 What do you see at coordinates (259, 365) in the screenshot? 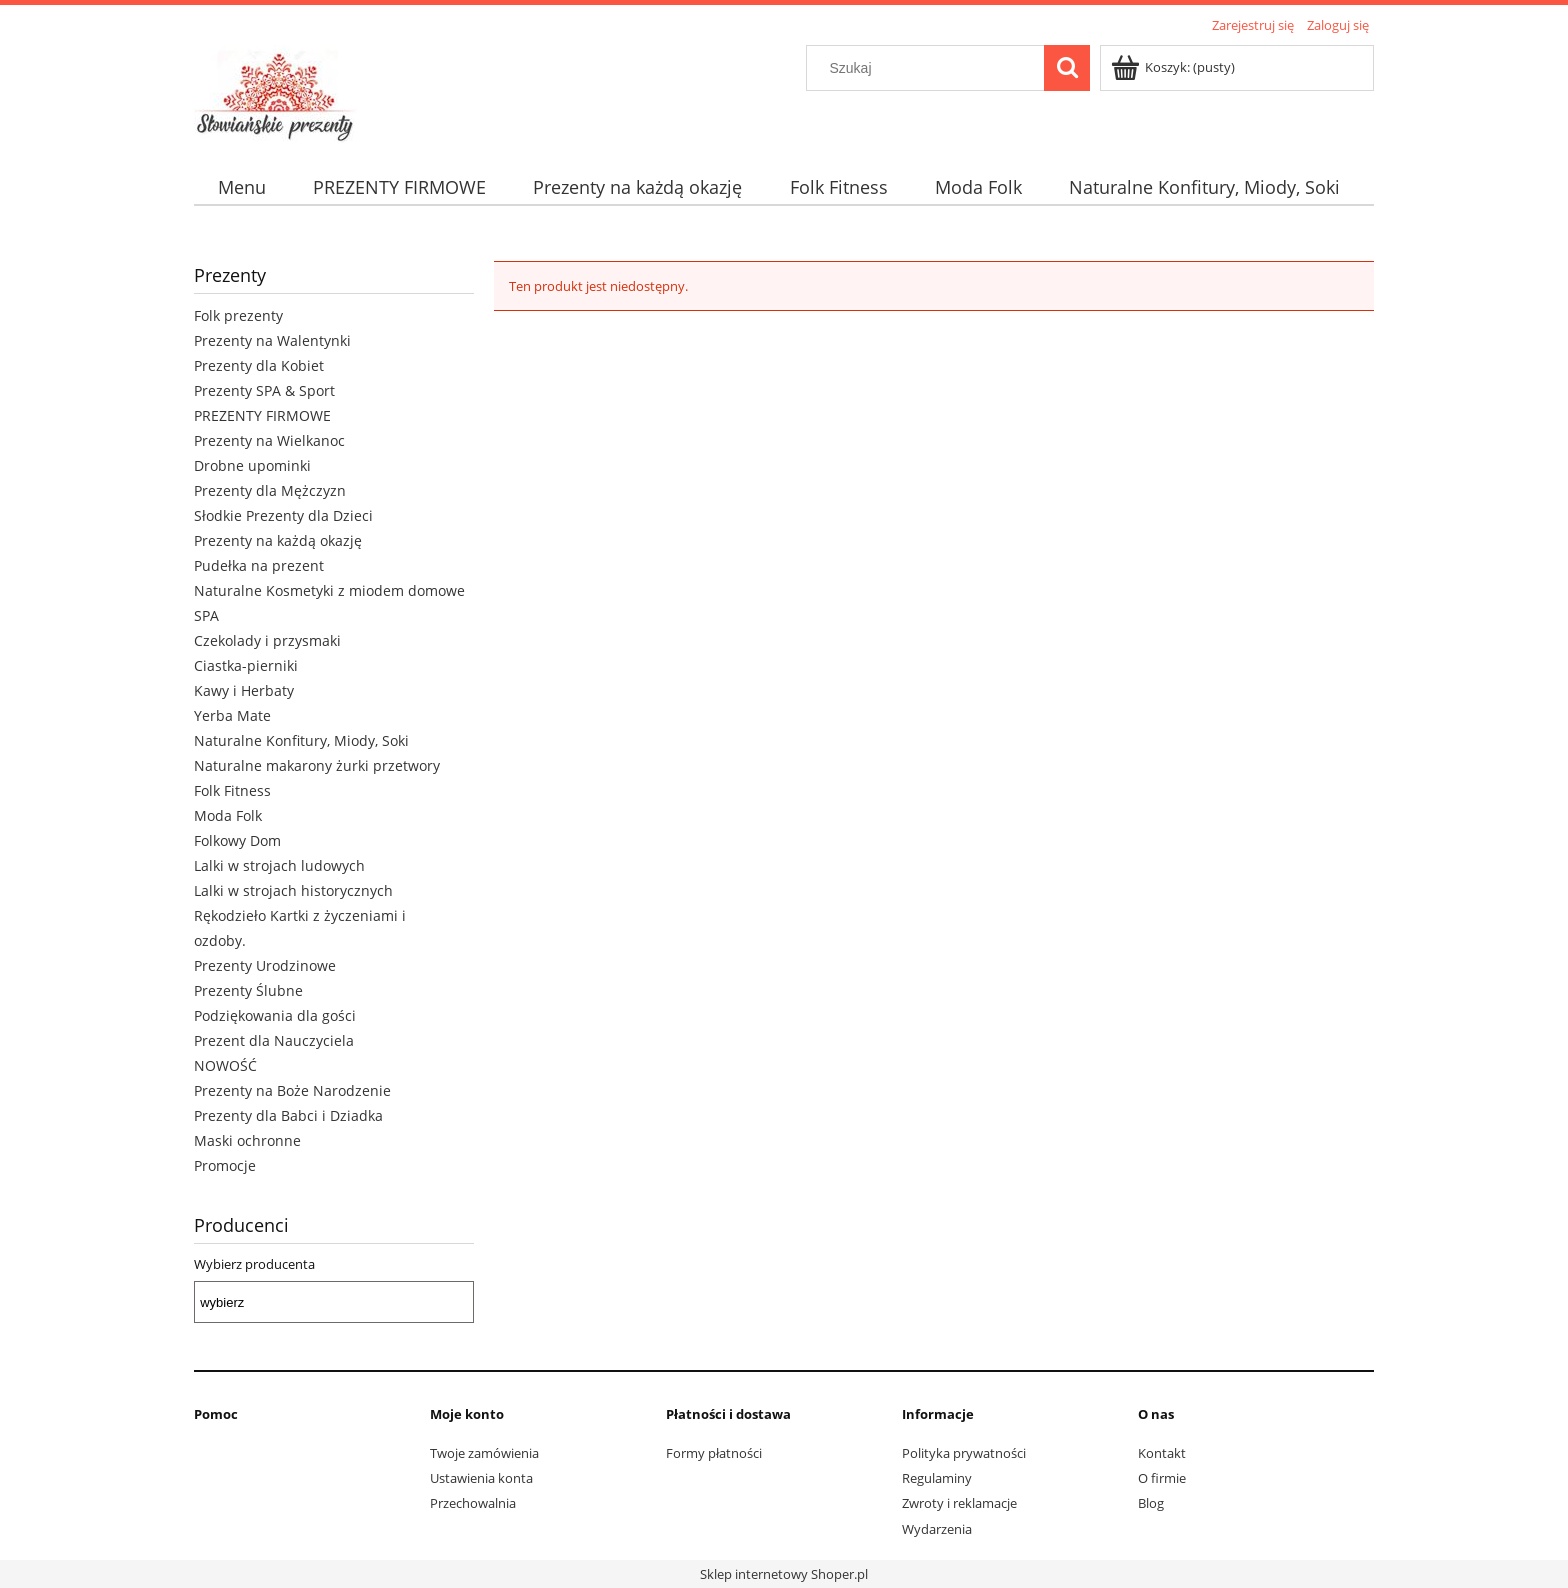
I see `Prezenty dla Kobiet` at bounding box center [259, 365].